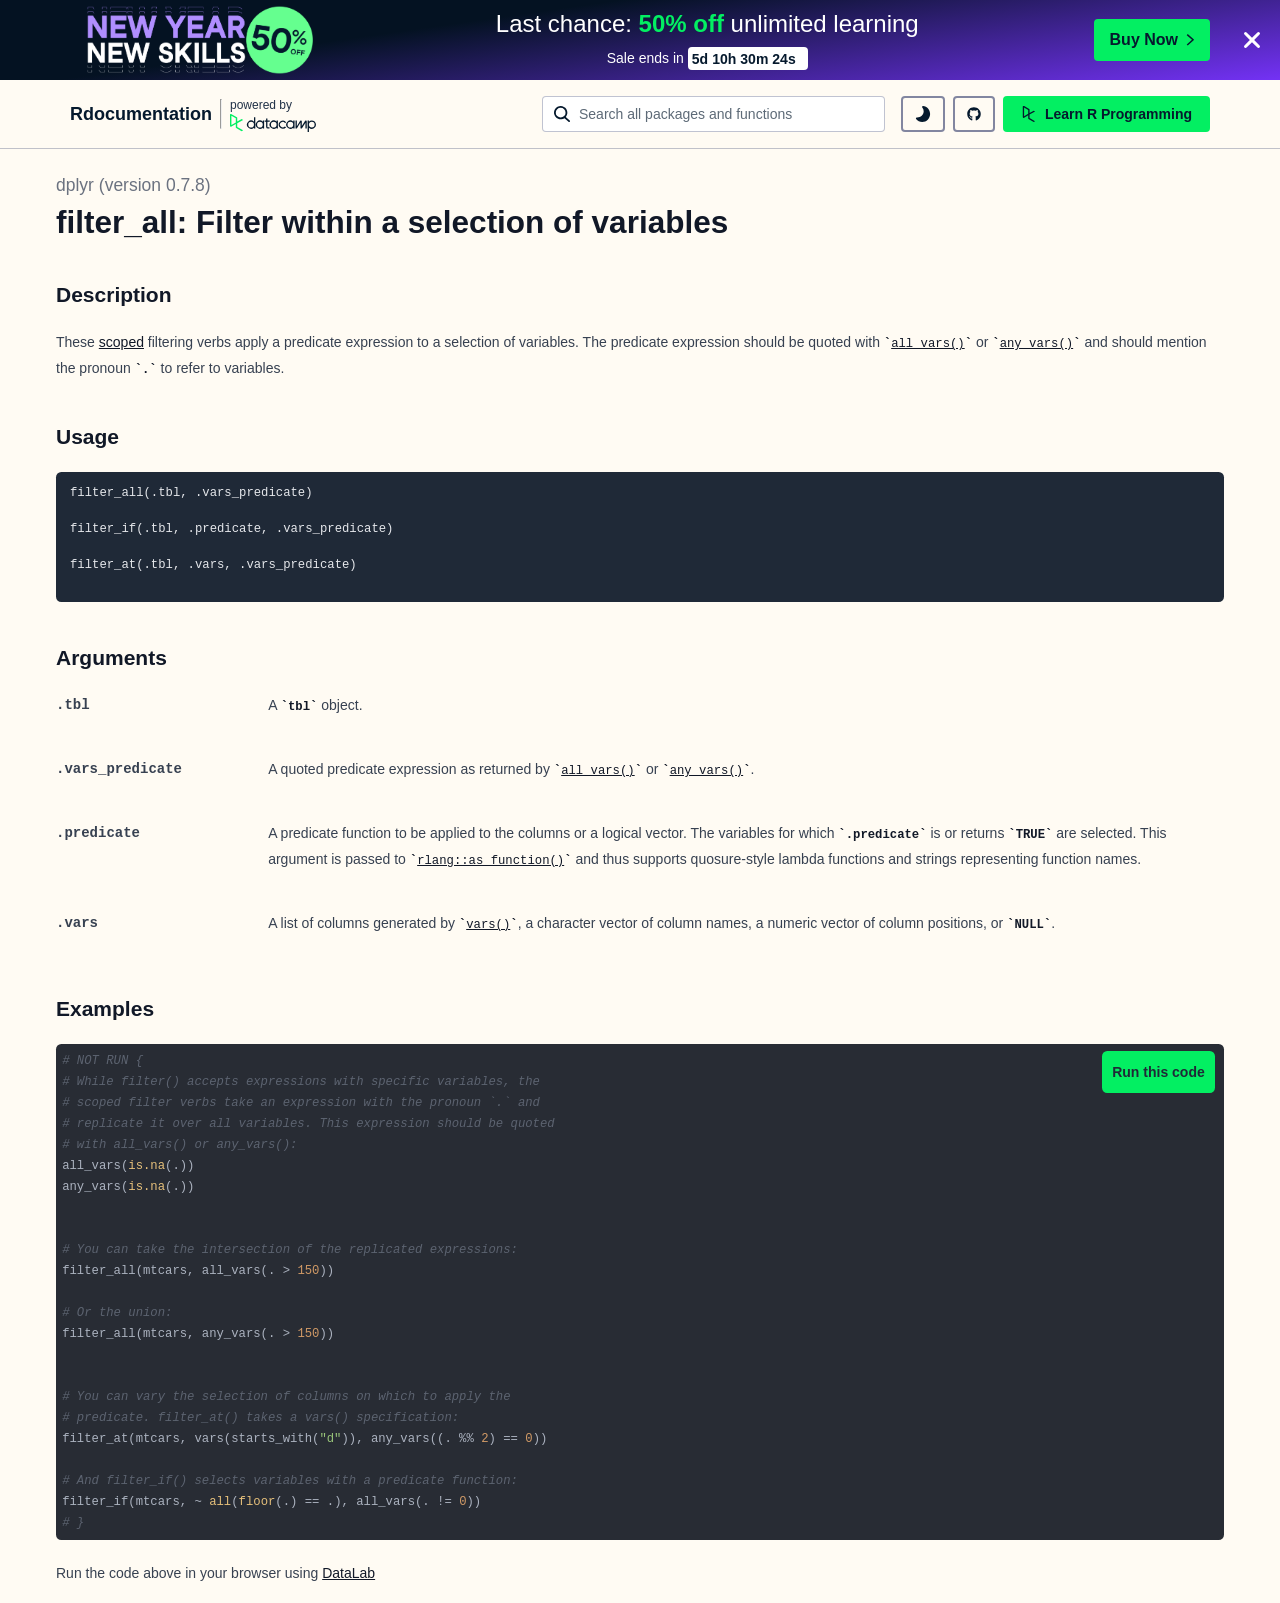 The width and height of the screenshot is (1280, 1603). What do you see at coordinates (133, 185) in the screenshot?
I see `dplyr (version 0.7.8)` at bounding box center [133, 185].